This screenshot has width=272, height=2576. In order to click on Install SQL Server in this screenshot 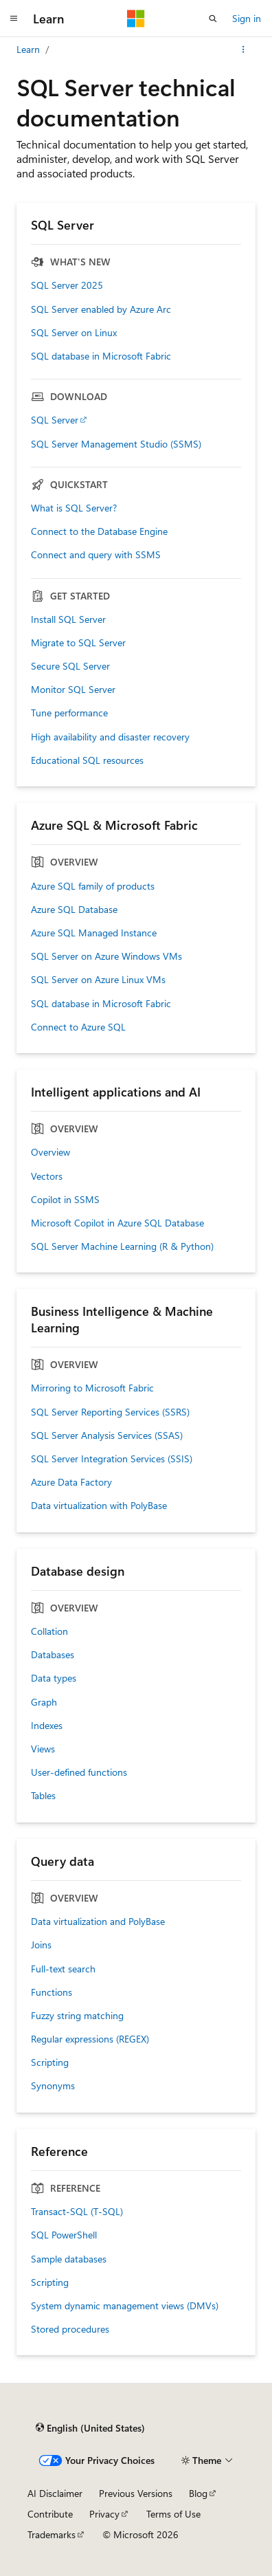, I will do `click(68, 619)`.